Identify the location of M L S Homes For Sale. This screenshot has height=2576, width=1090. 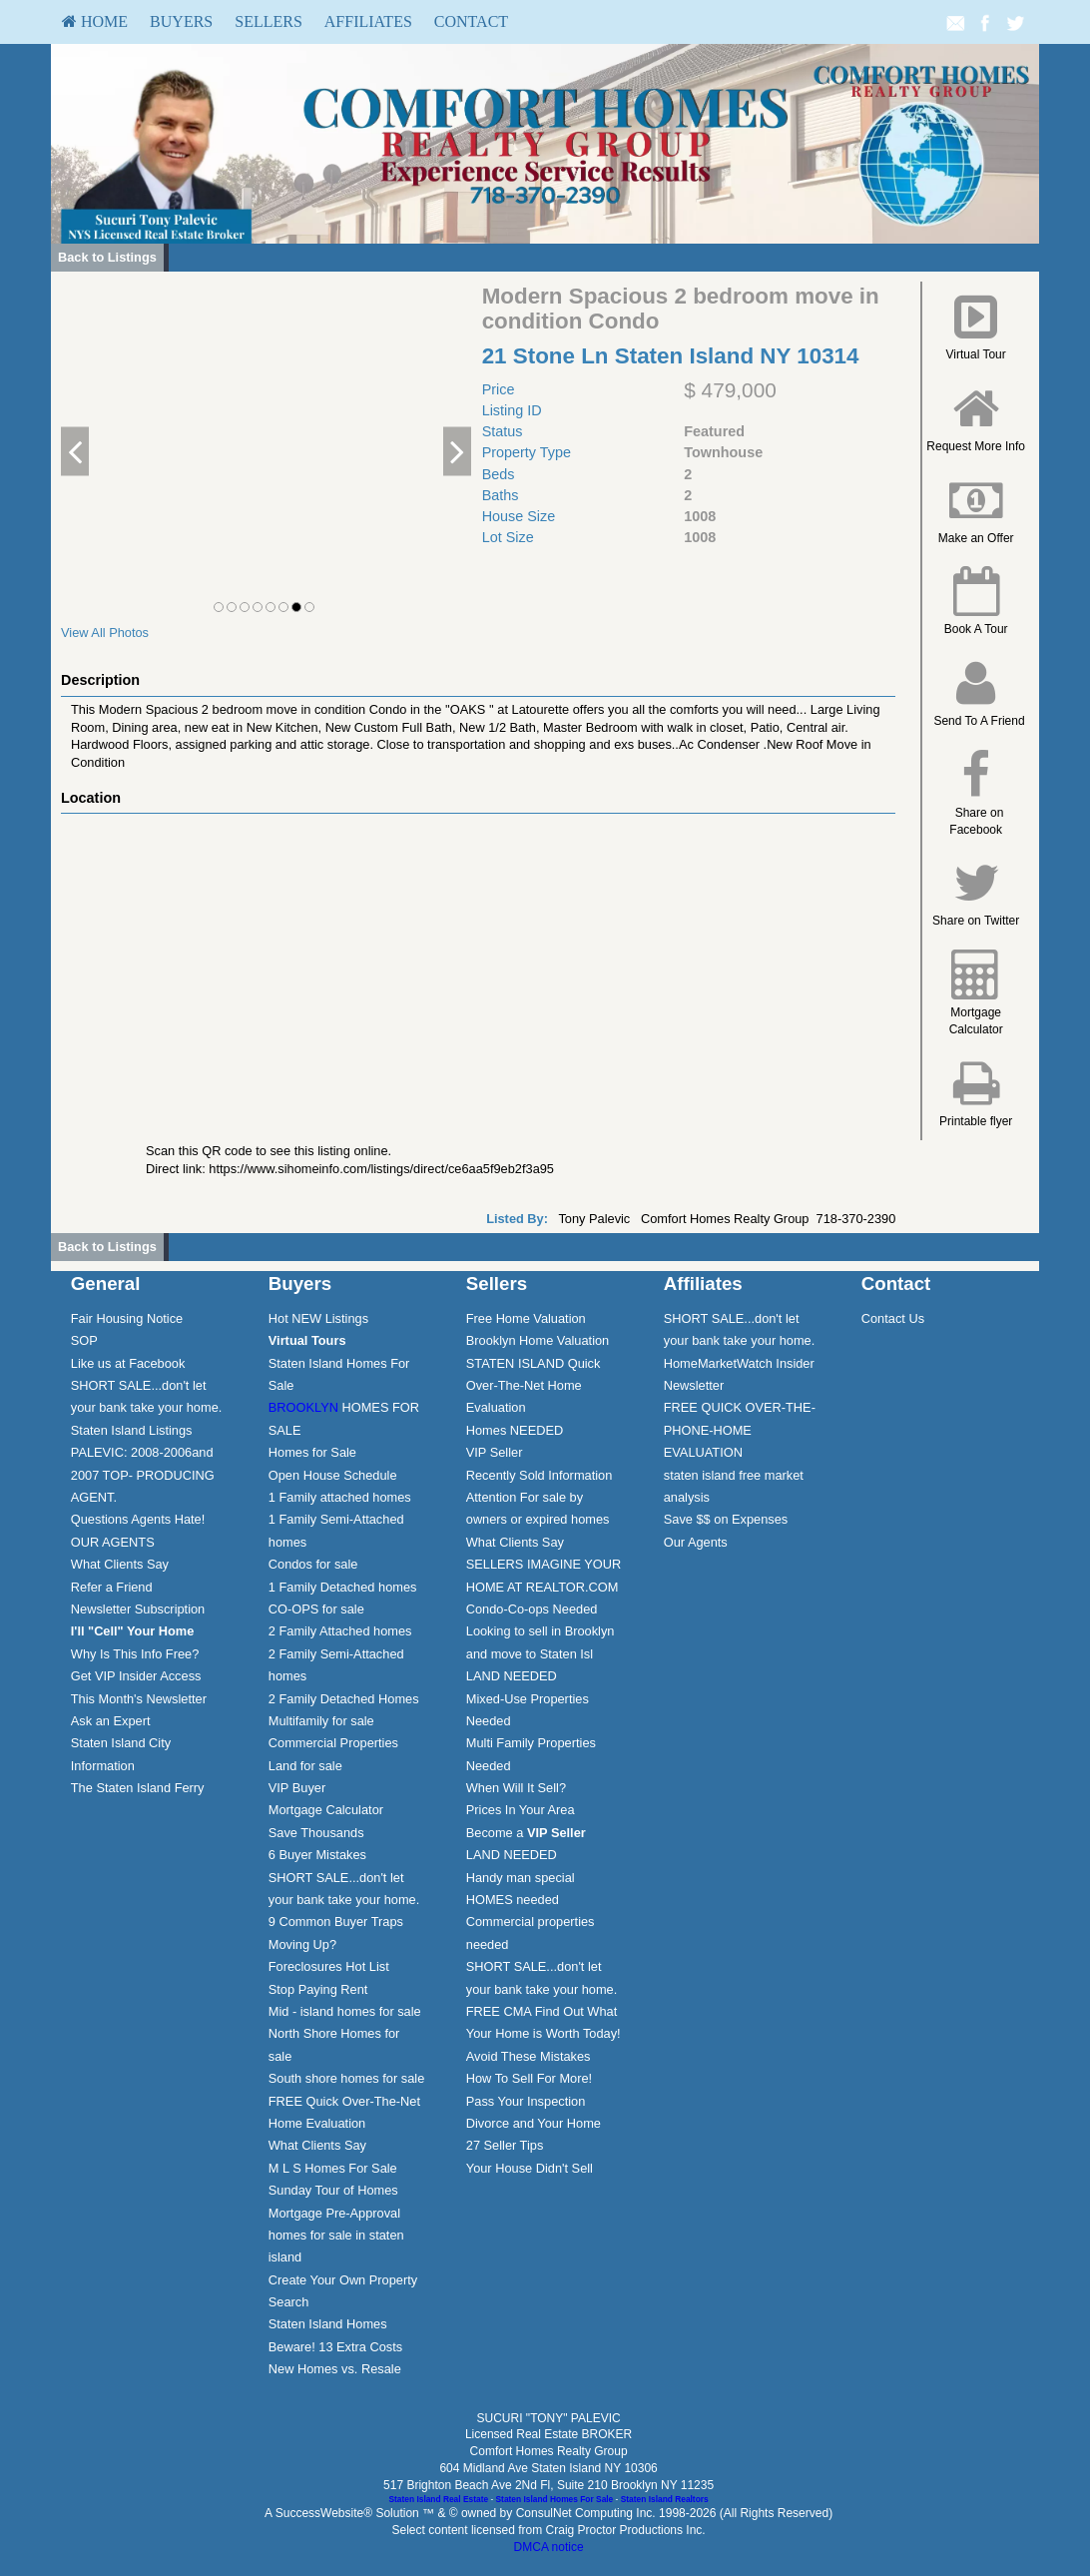
(333, 2168).